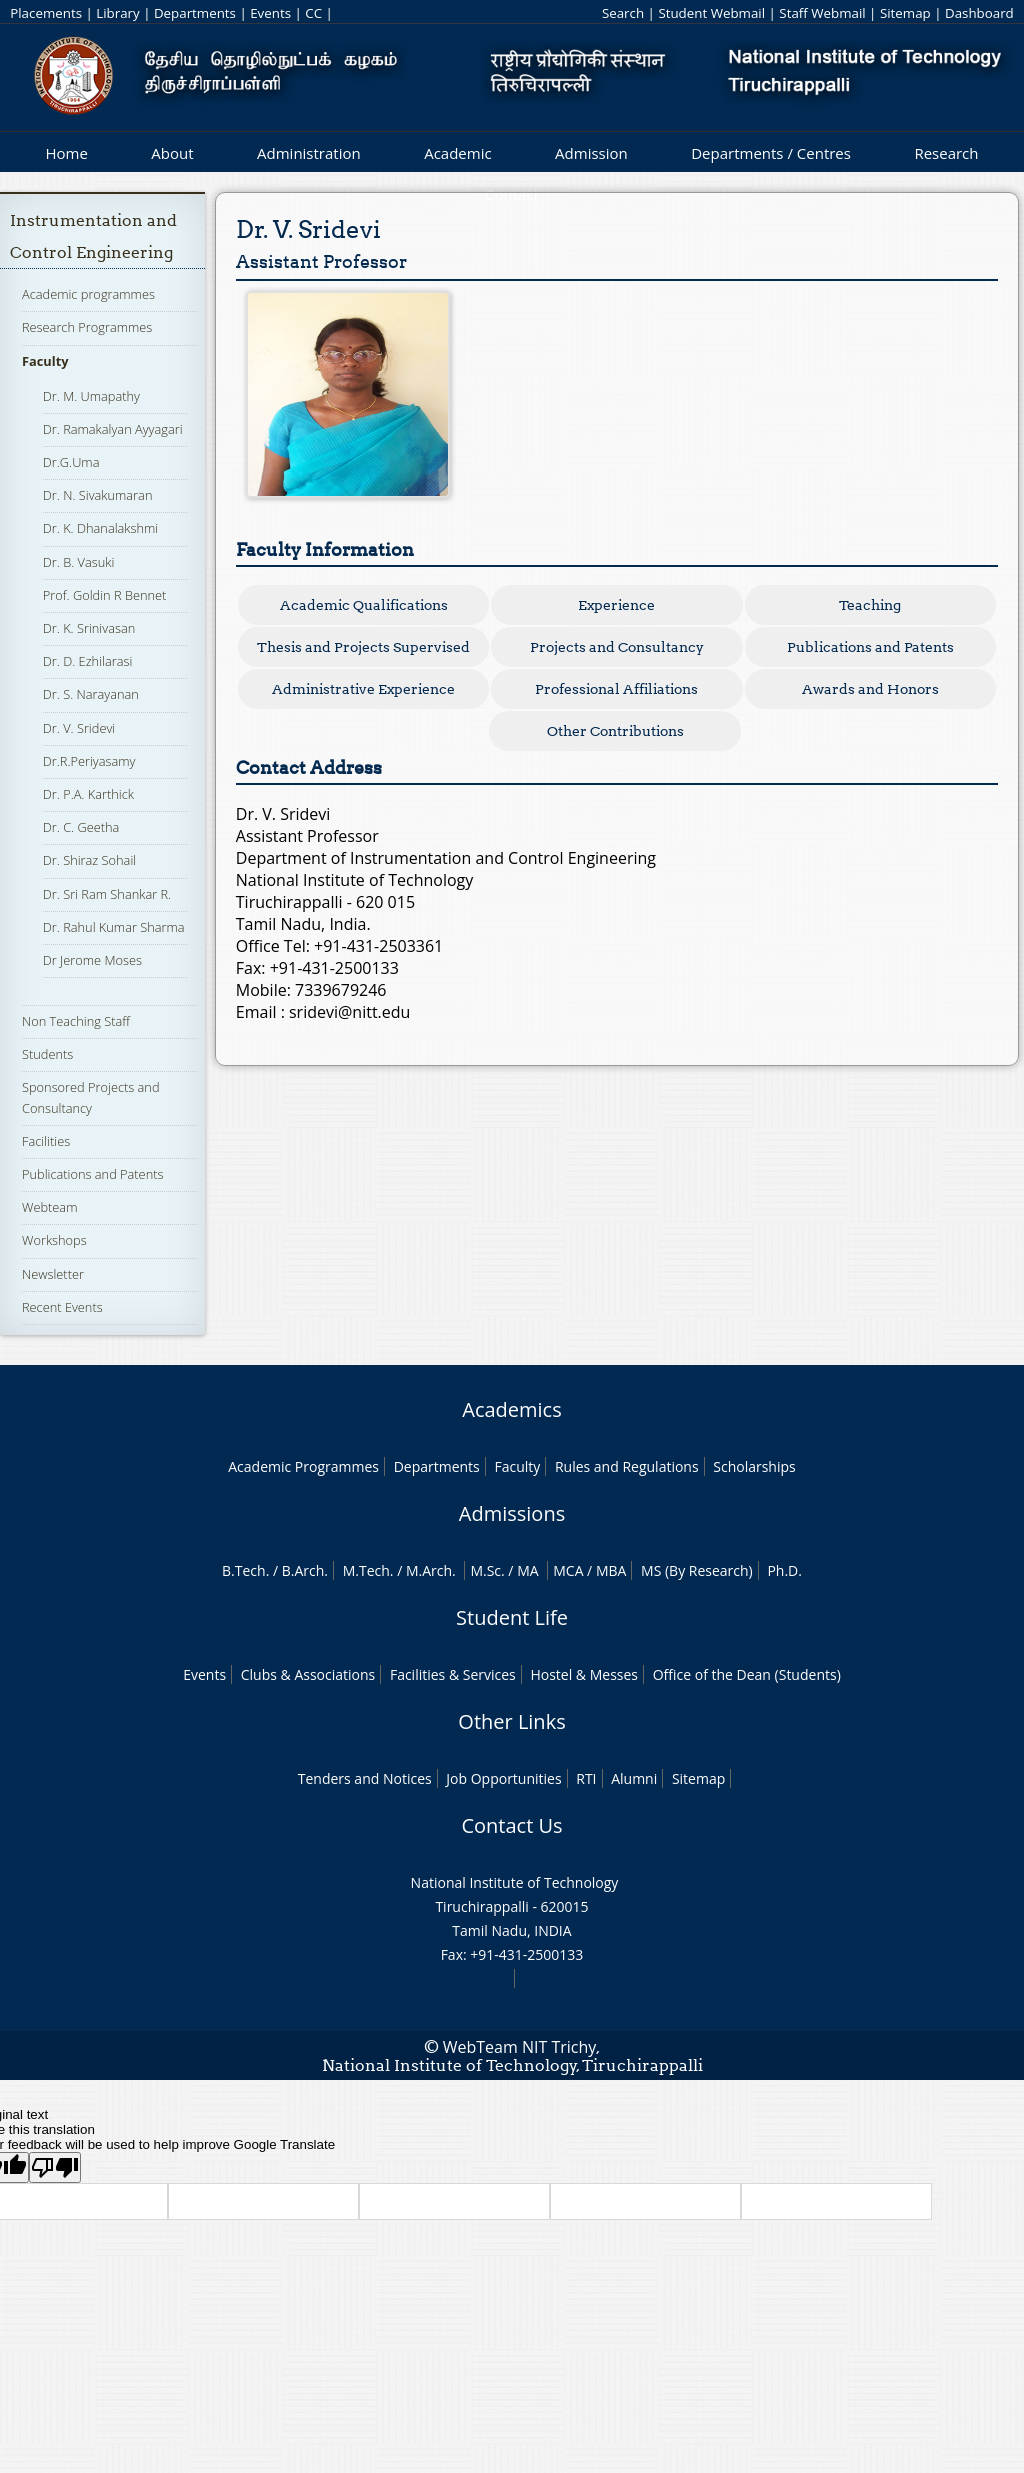 This screenshot has width=1024, height=2473. I want to click on Administration, so click(309, 153).